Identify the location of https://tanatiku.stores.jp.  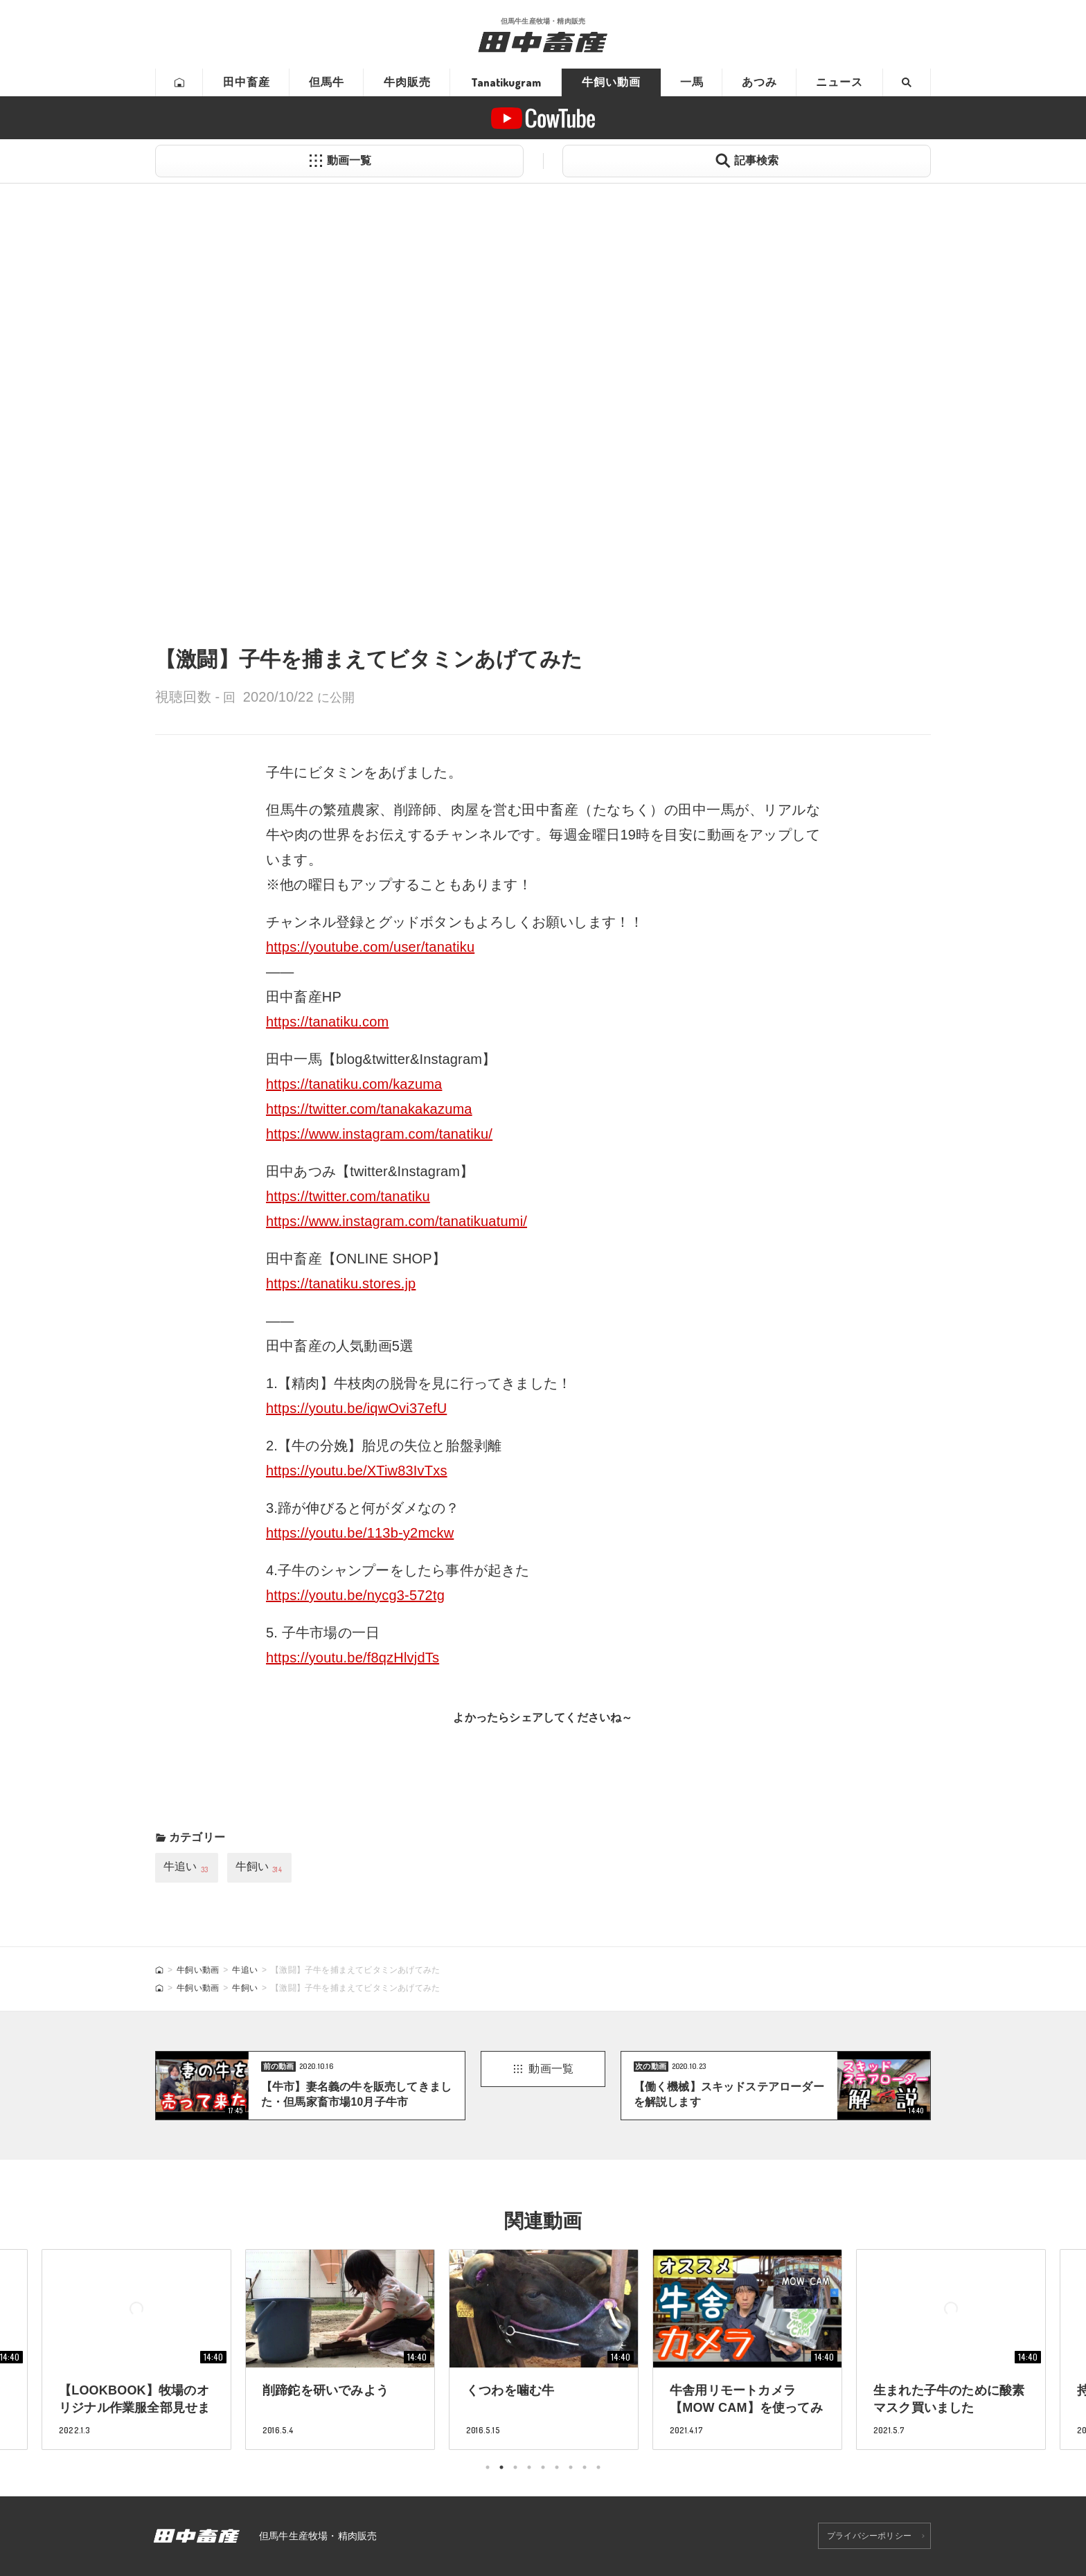
(341, 1283).